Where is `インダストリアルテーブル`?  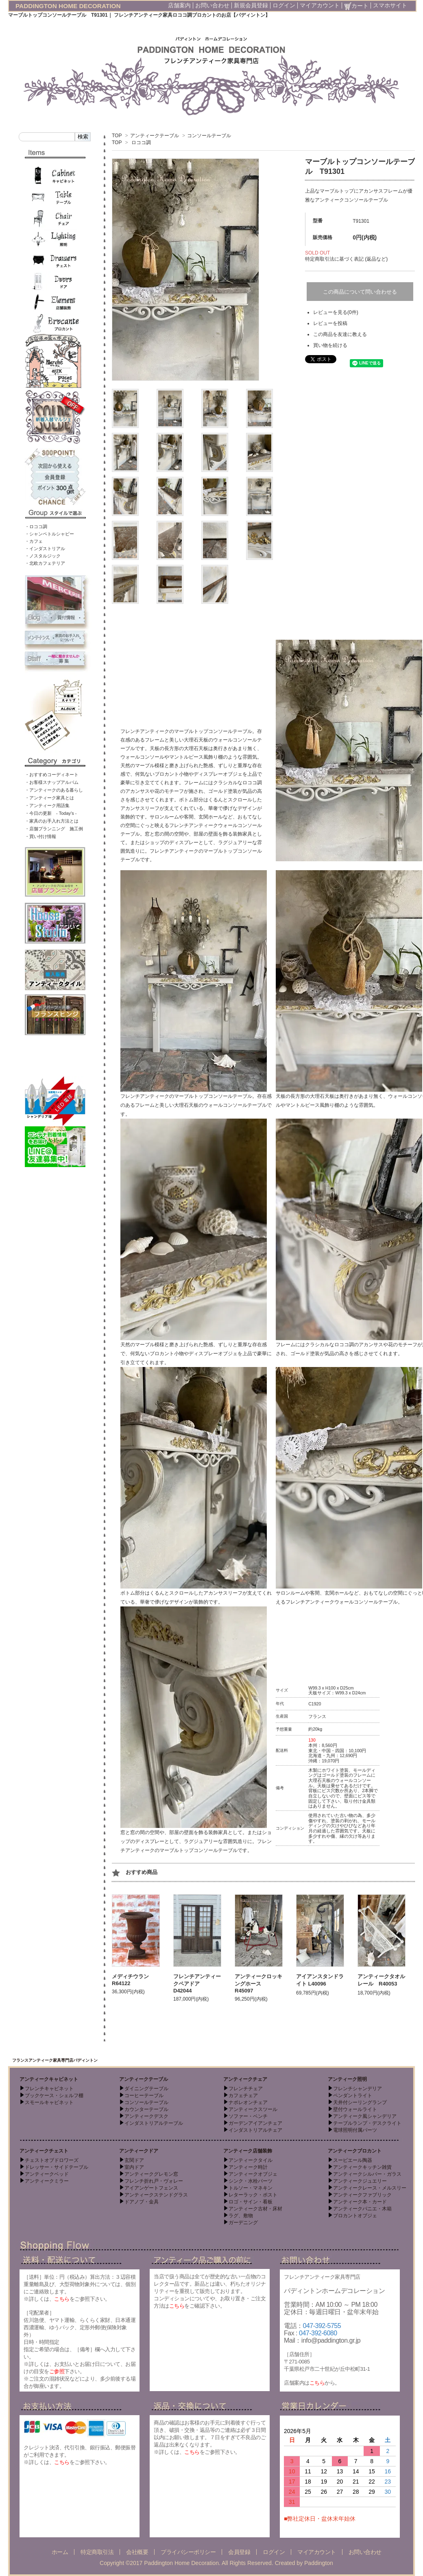
インダストリアルテーブル is located at coordinates (153, 2123).